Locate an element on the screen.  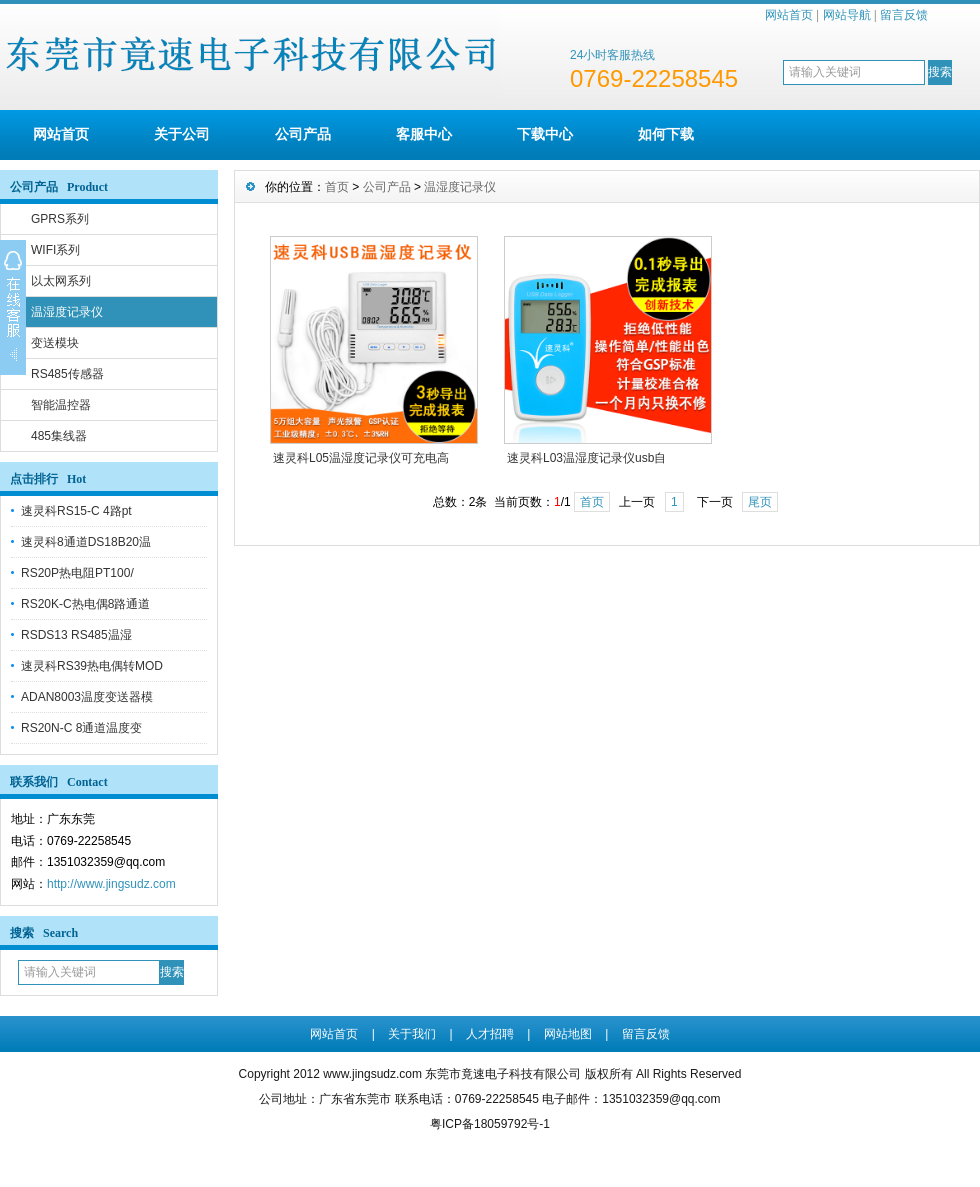
如何下载 is located at coordinates (666, 134).